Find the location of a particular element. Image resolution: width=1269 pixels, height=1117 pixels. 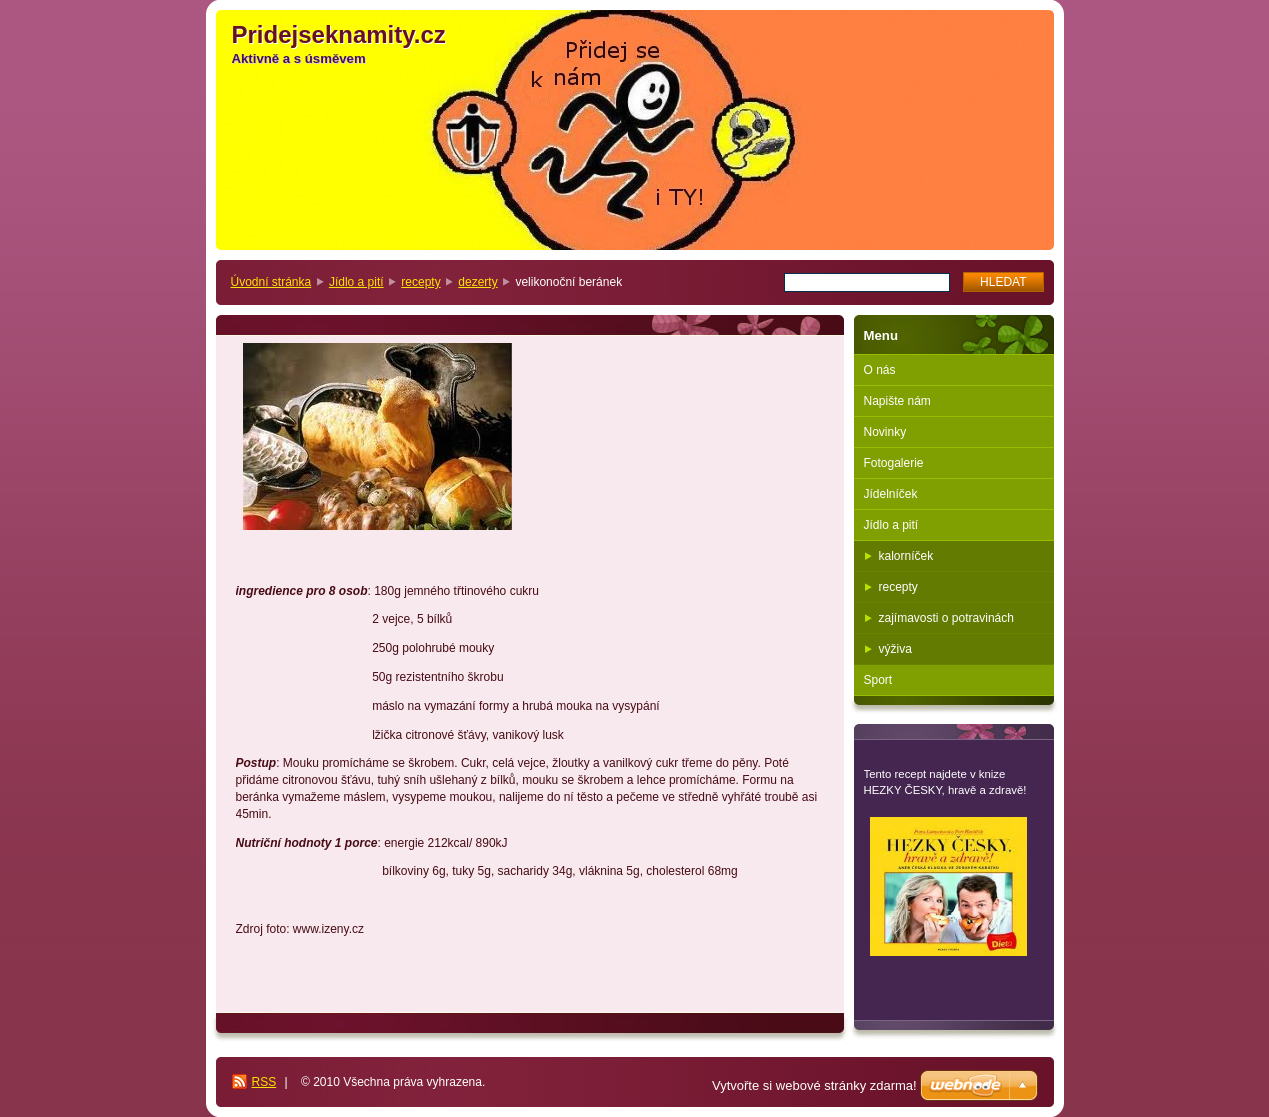

Sport is located at coordinates (878, 680).